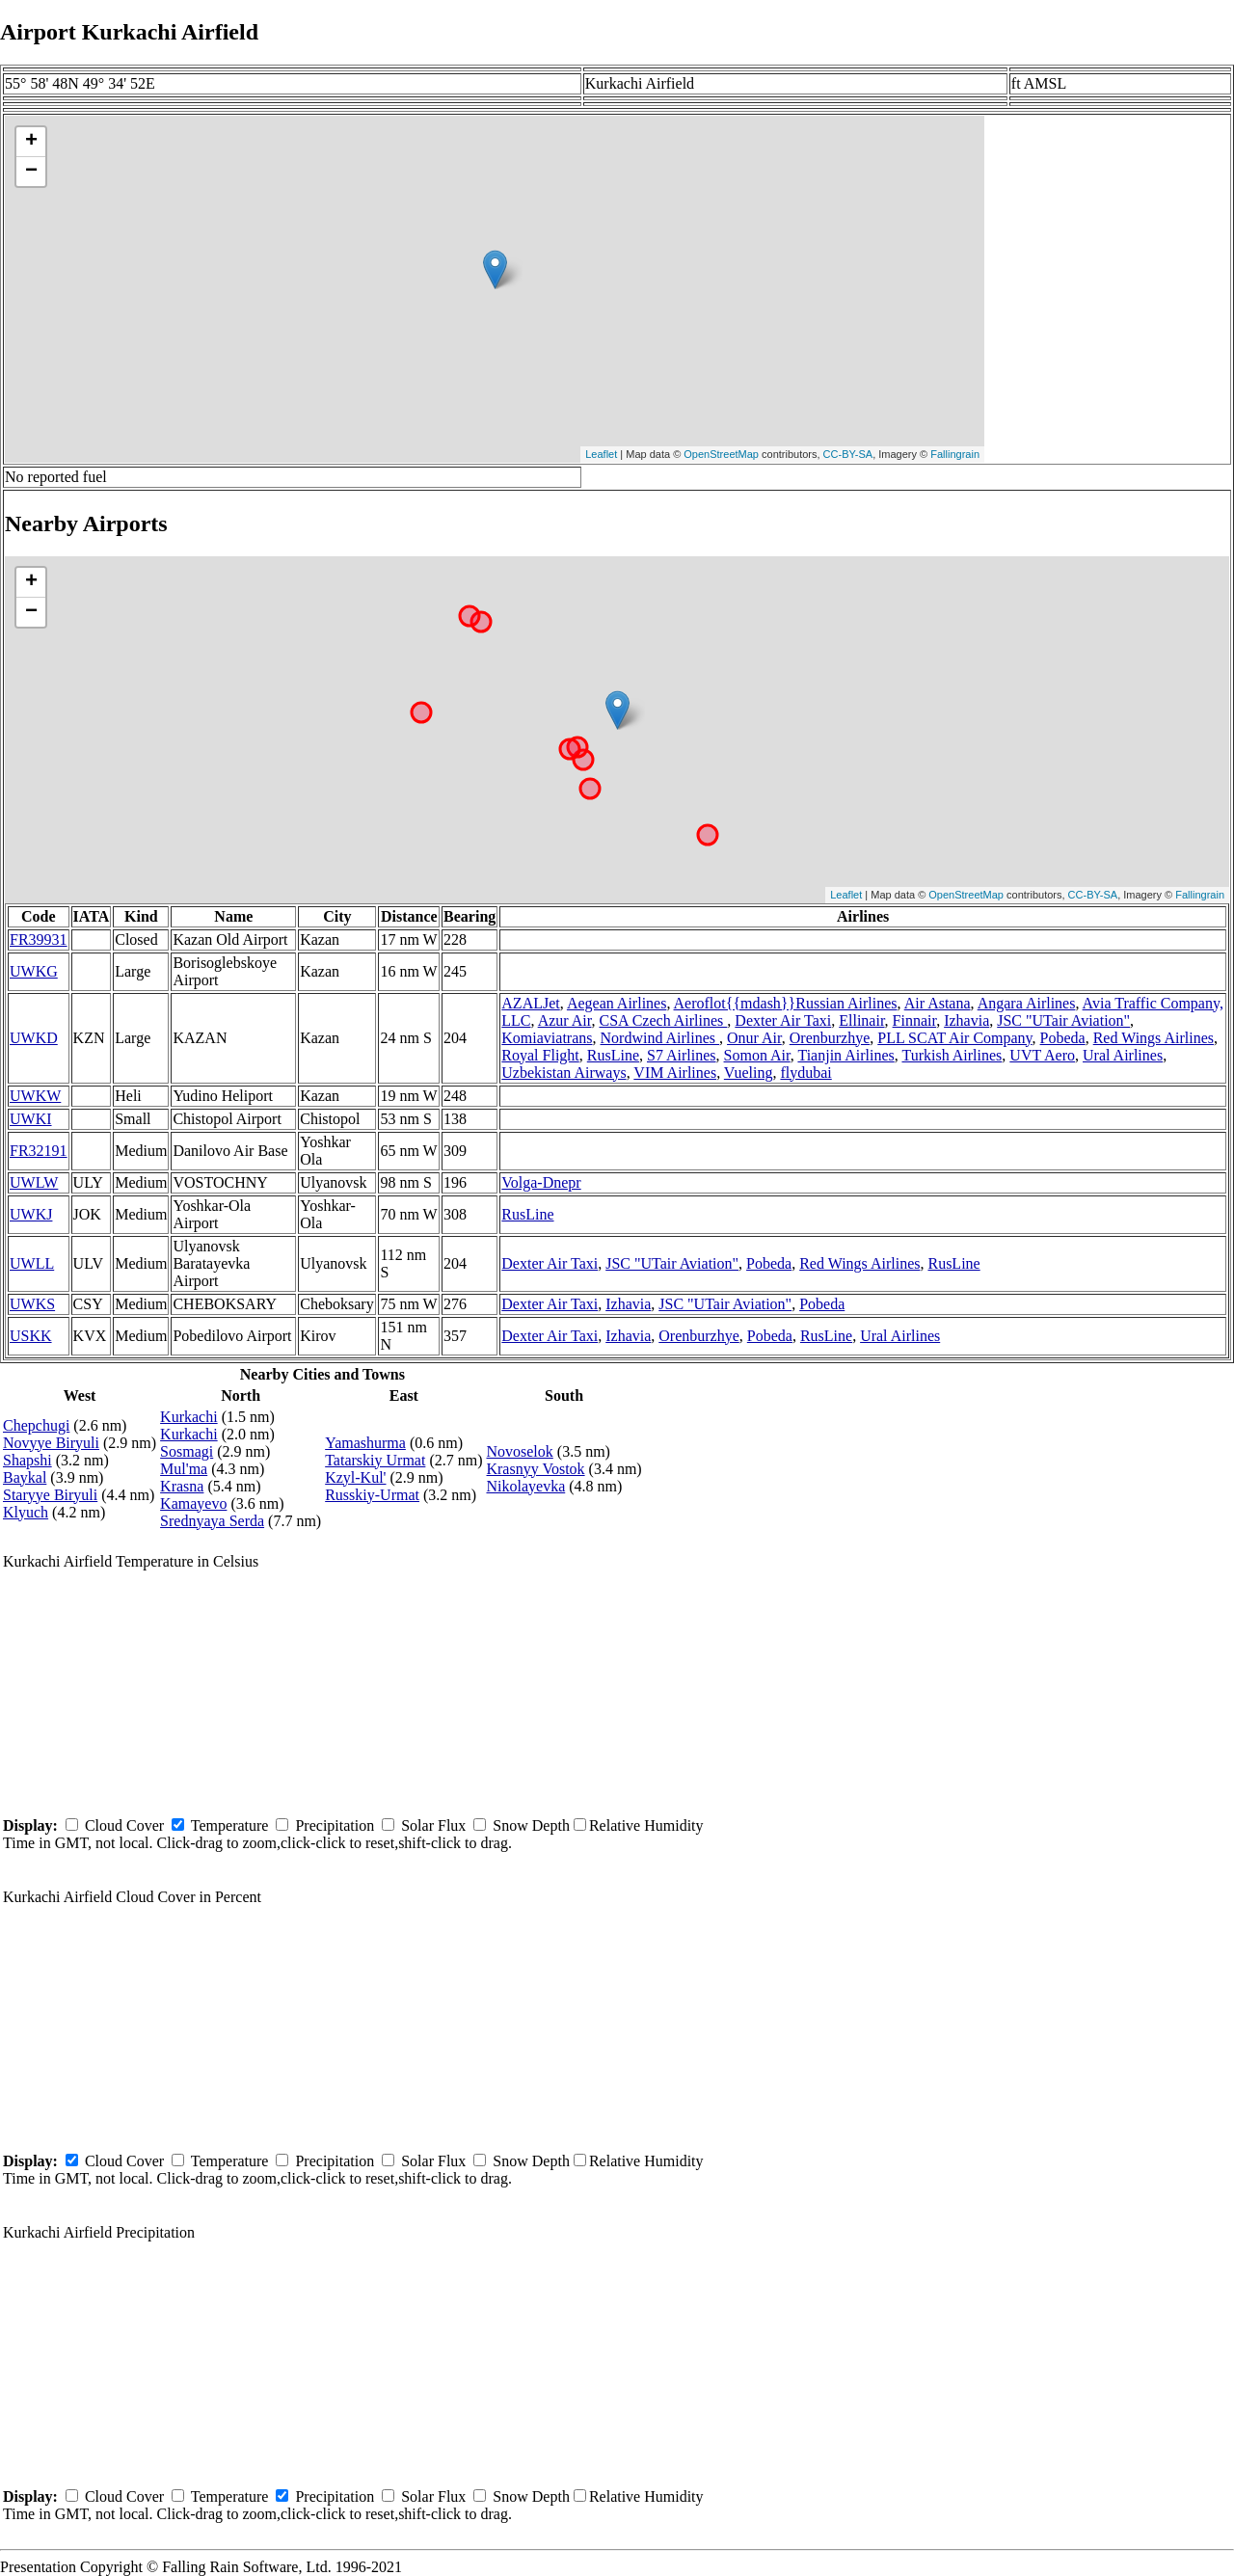  What do you see at coordinates (34, 1038) in the screenshot?
I see `UWKD` at bounding box center [34, 1038].